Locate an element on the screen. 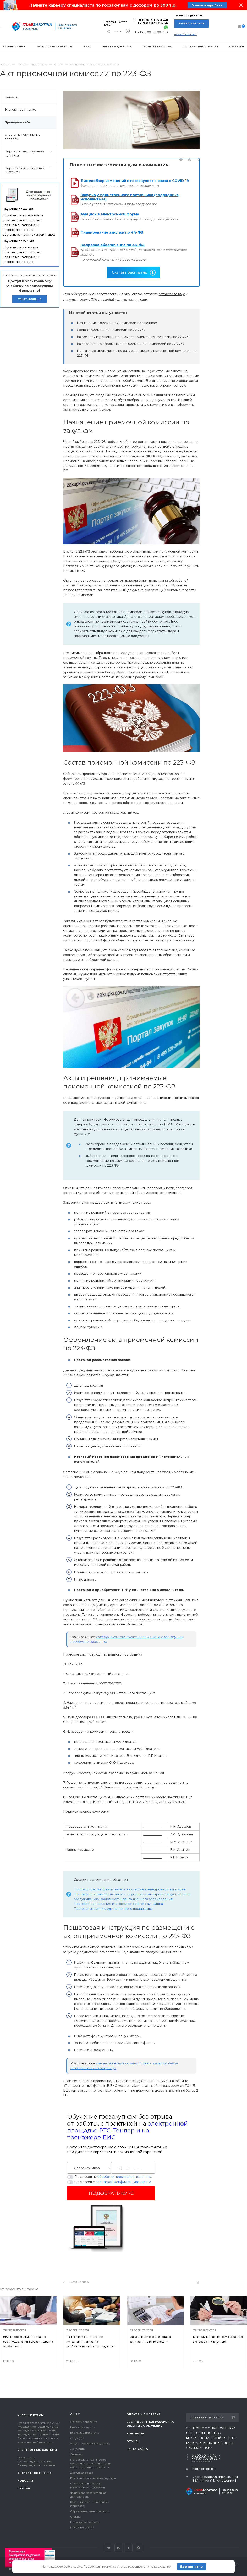  личный кабинет is located at coordinates (185, 34).